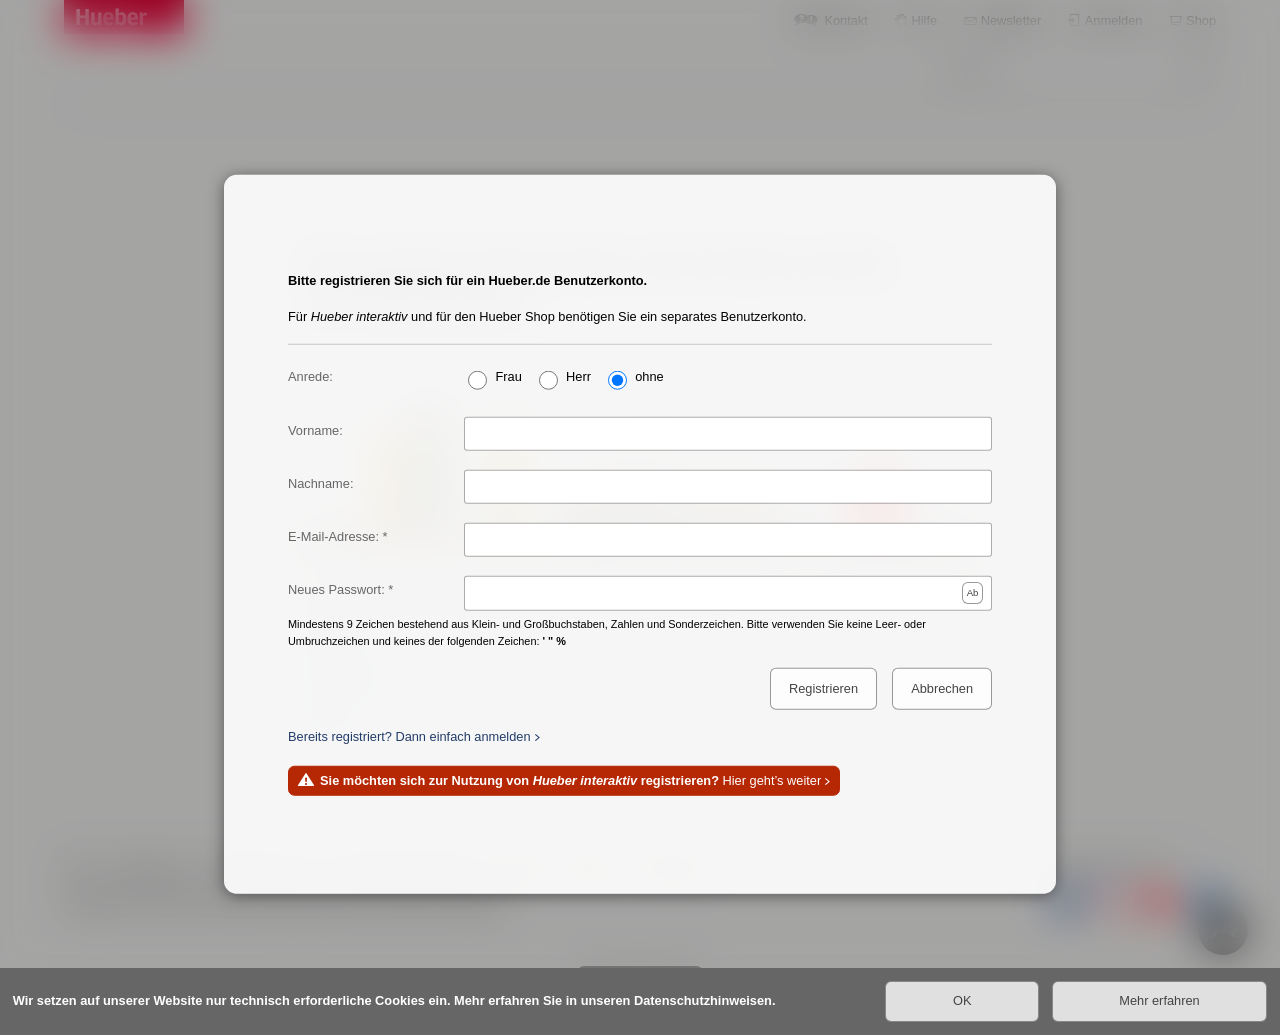 The height and width of the screenshot is (1035, 1280). Describe the element at coordinates (320, 482) in the screenshot. I see `Nachname:` at that location.